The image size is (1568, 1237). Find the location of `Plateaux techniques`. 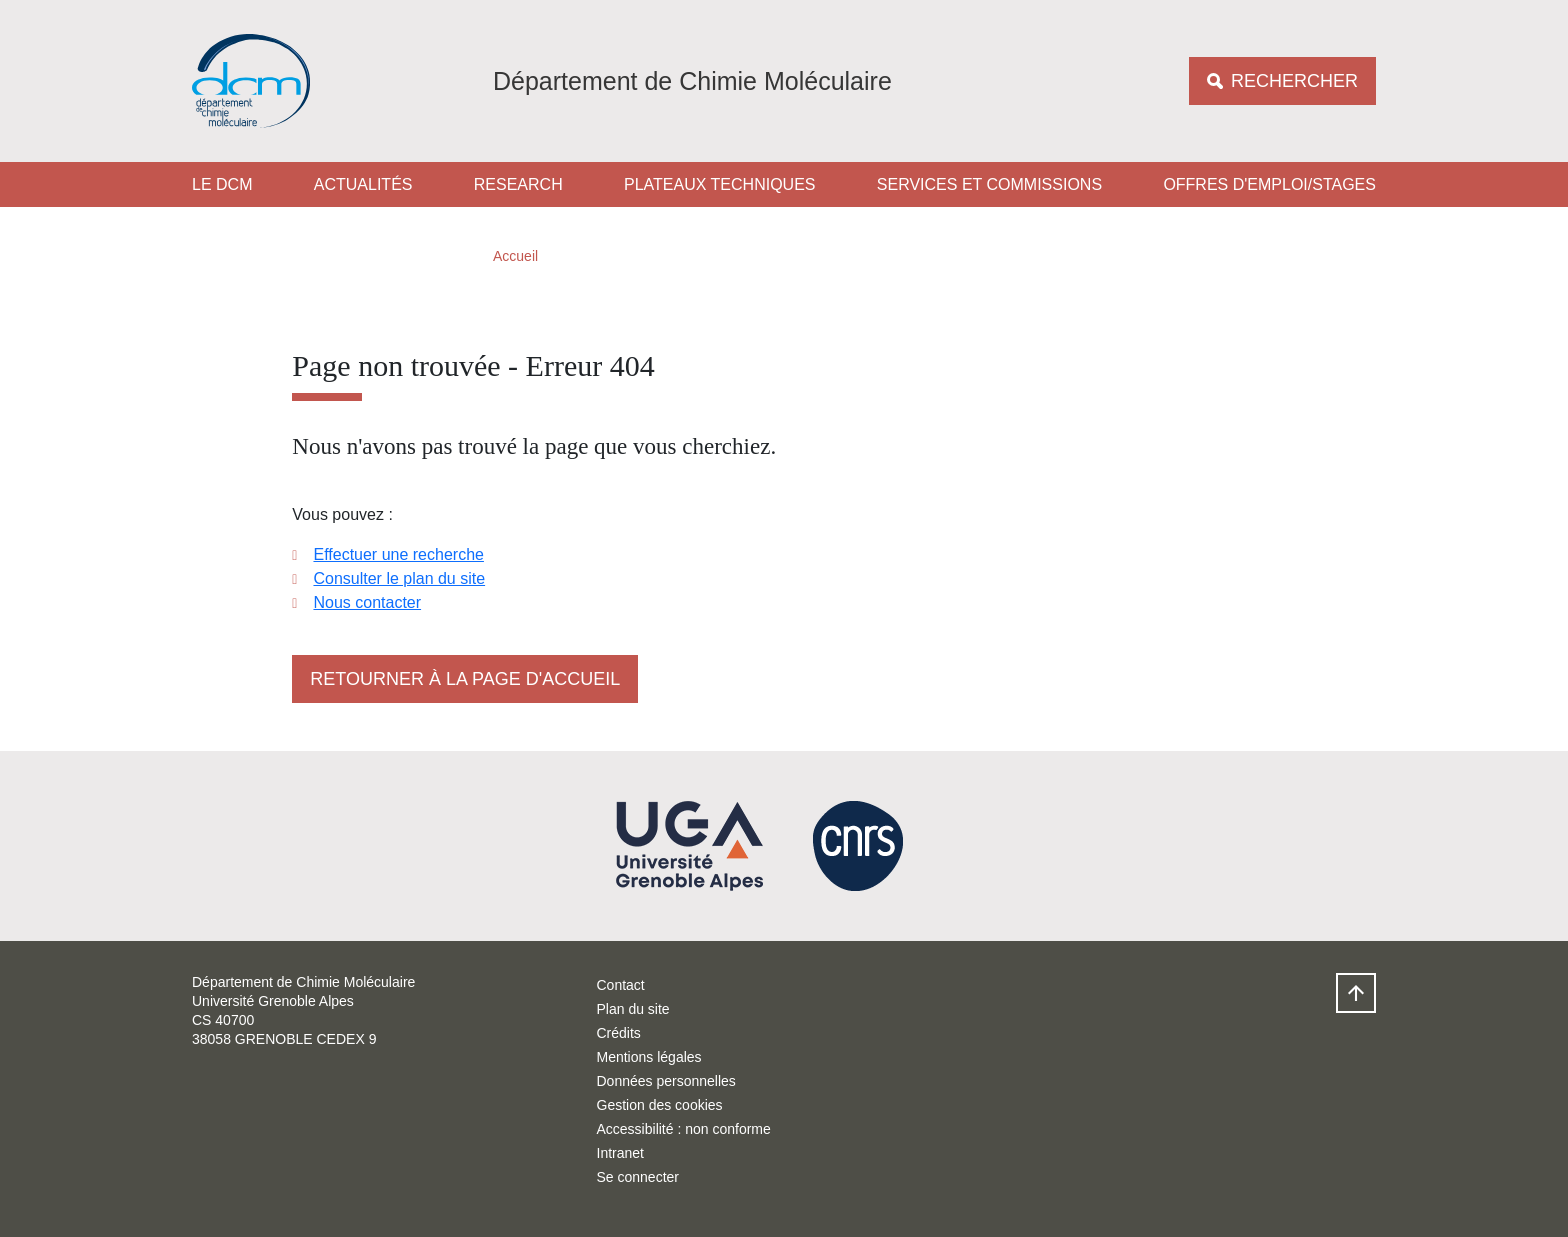

Plateaux techniques is located at coordinates (719, 184).